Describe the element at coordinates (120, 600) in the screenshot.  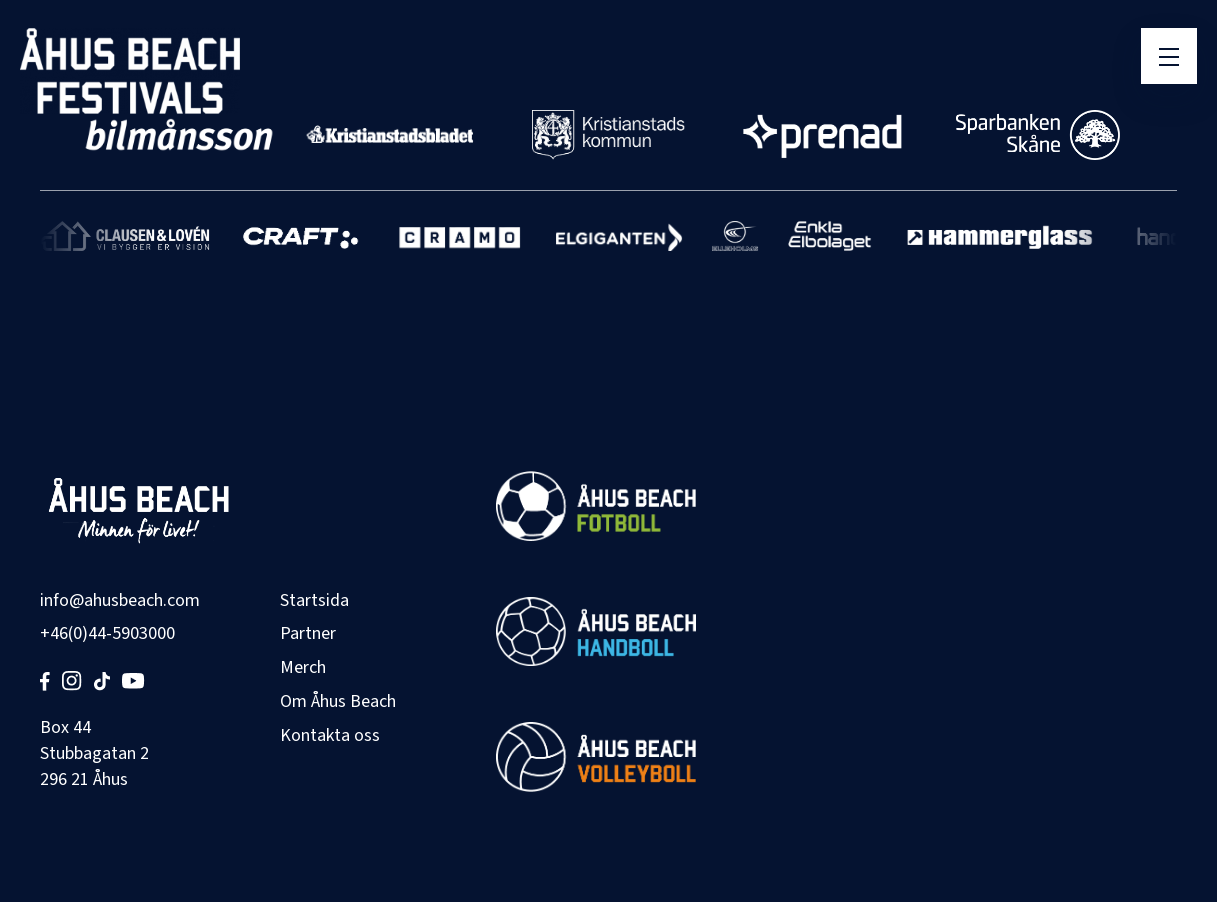
I see `info@ahusbeach.com` at that location.